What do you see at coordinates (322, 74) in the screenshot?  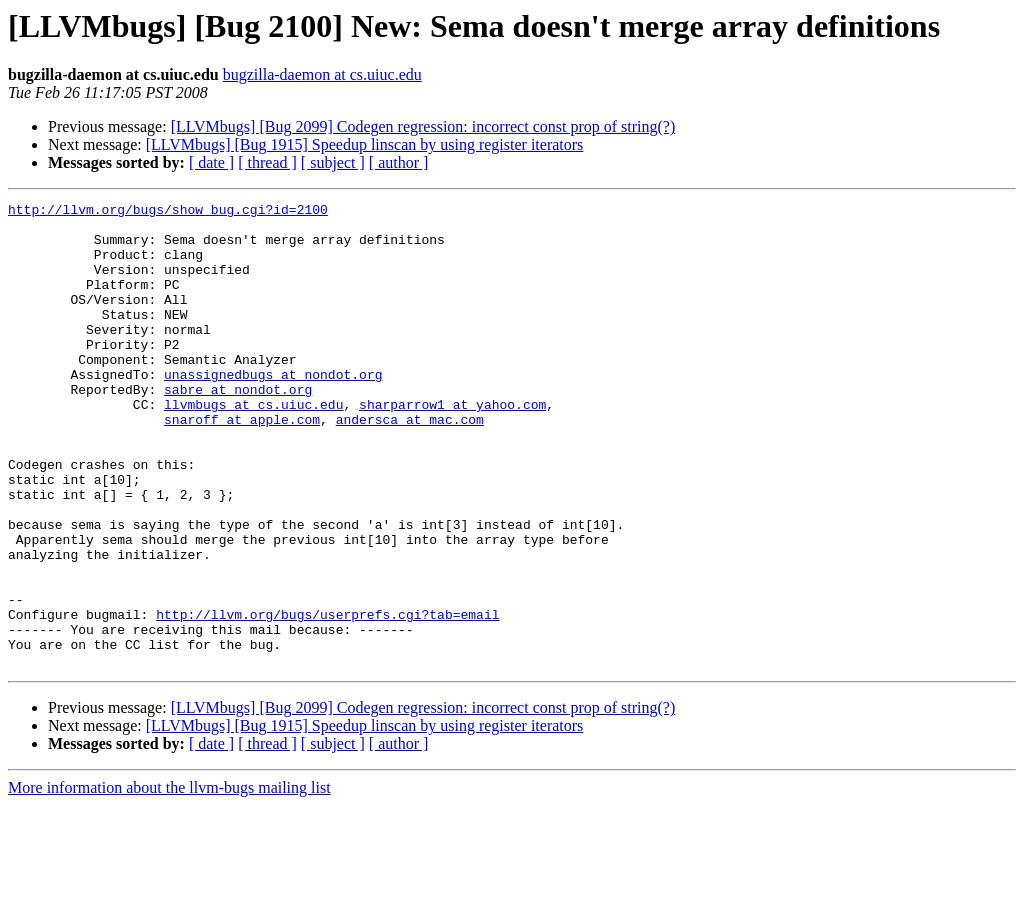 I see `bugzilla-daemon at cs.uiuc.edu` at bounding box center [322, 74].